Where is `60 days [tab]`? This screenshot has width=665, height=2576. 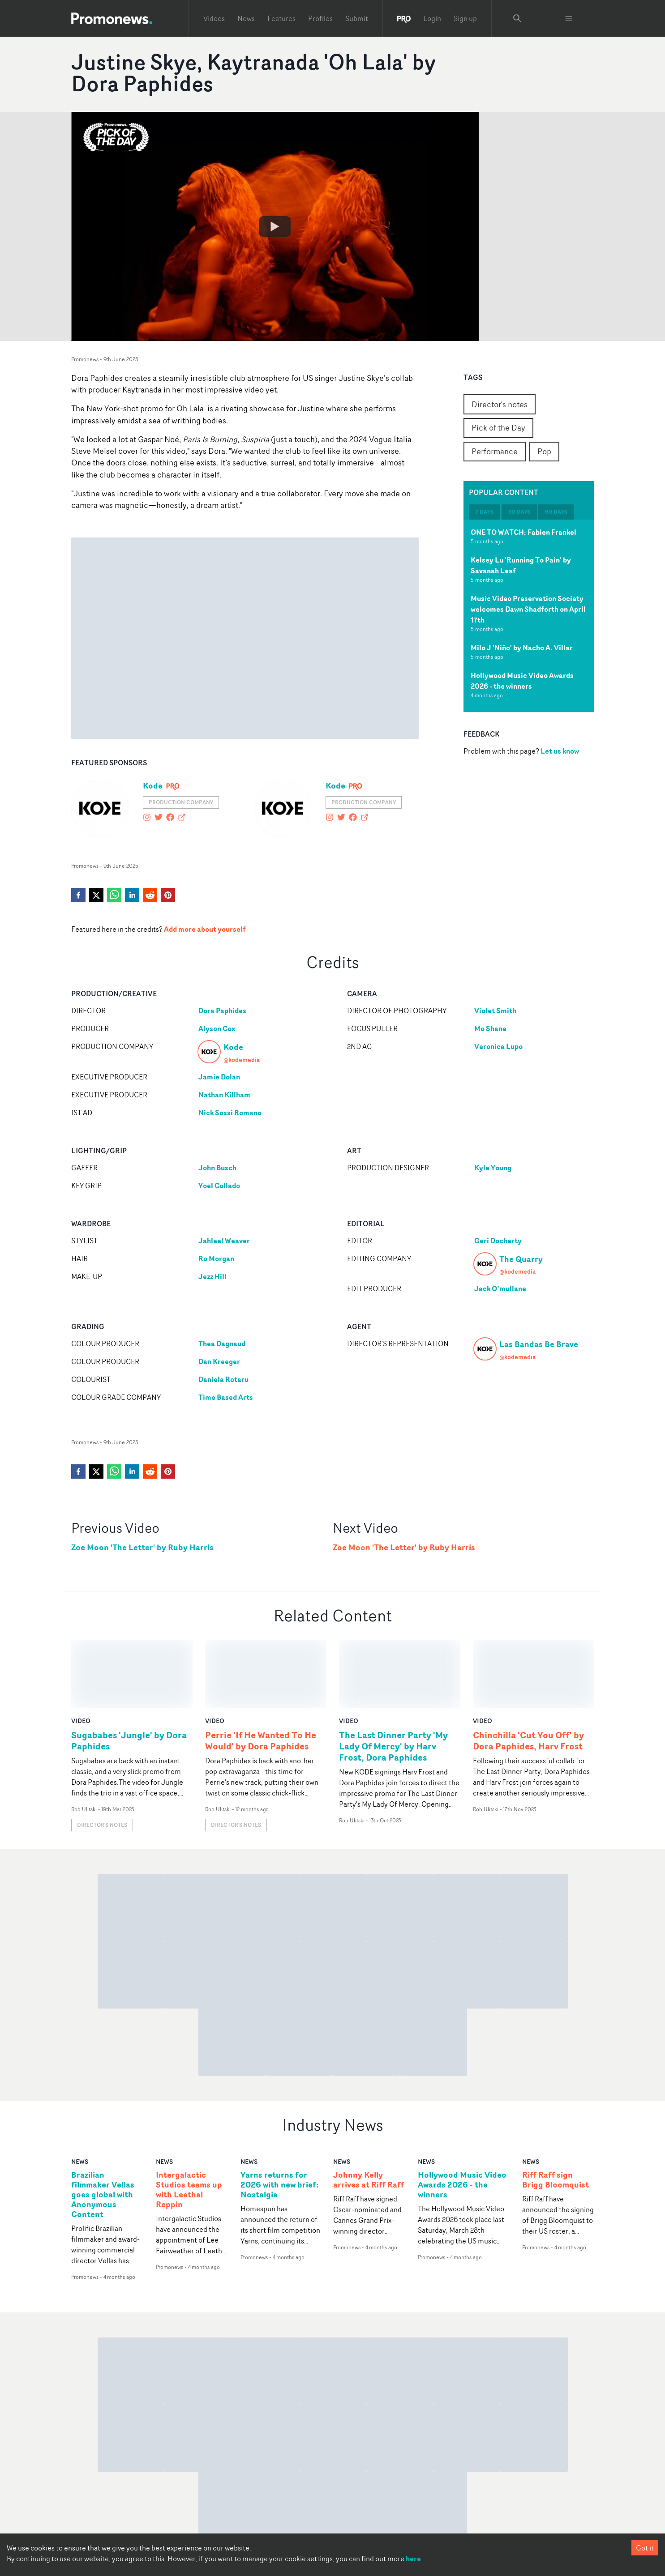
60 days [tab] is located at coordinates (556, 512).